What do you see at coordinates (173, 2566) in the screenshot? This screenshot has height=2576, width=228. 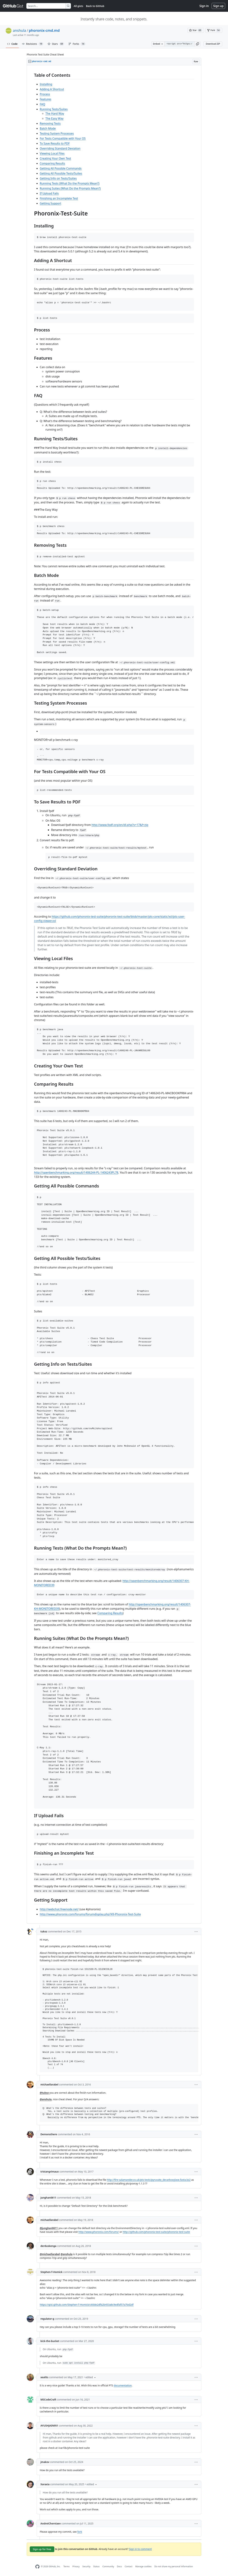 I see `Do not share my personal information` at bounding box center [173, 2566].